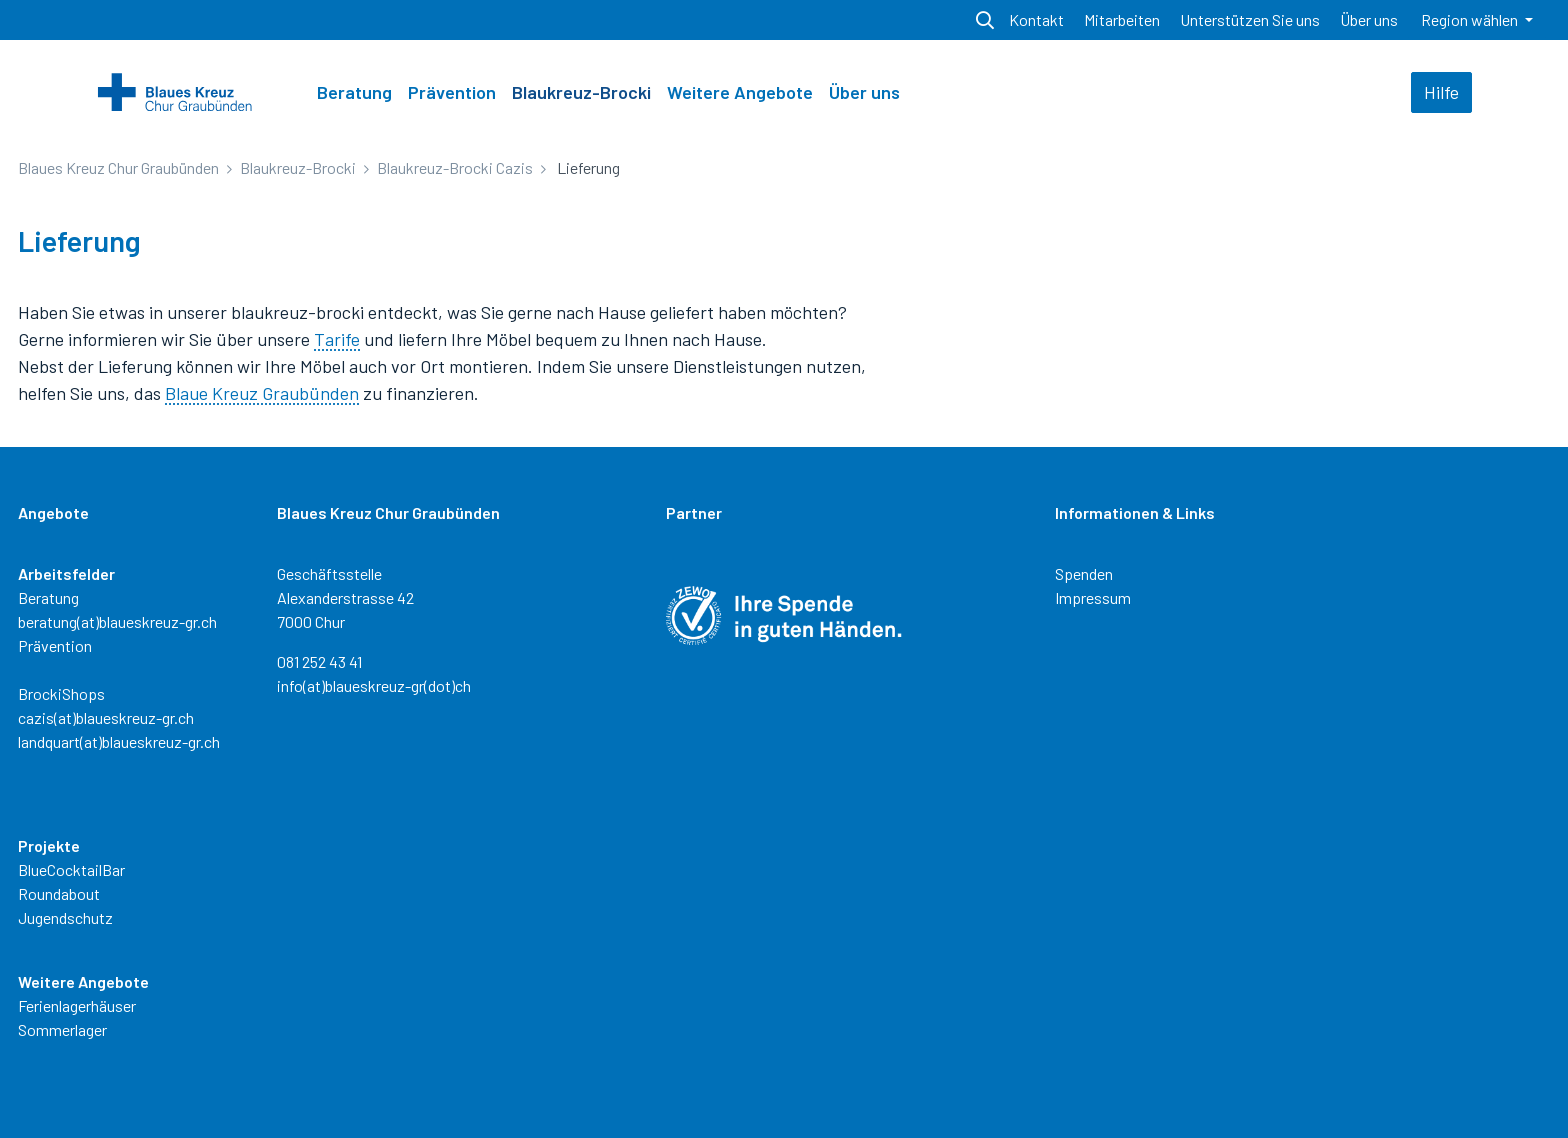 The width and height of the screenshot is (1568, 1138). I want to click on Ferienlagerhäuser, so click(77, 1005).